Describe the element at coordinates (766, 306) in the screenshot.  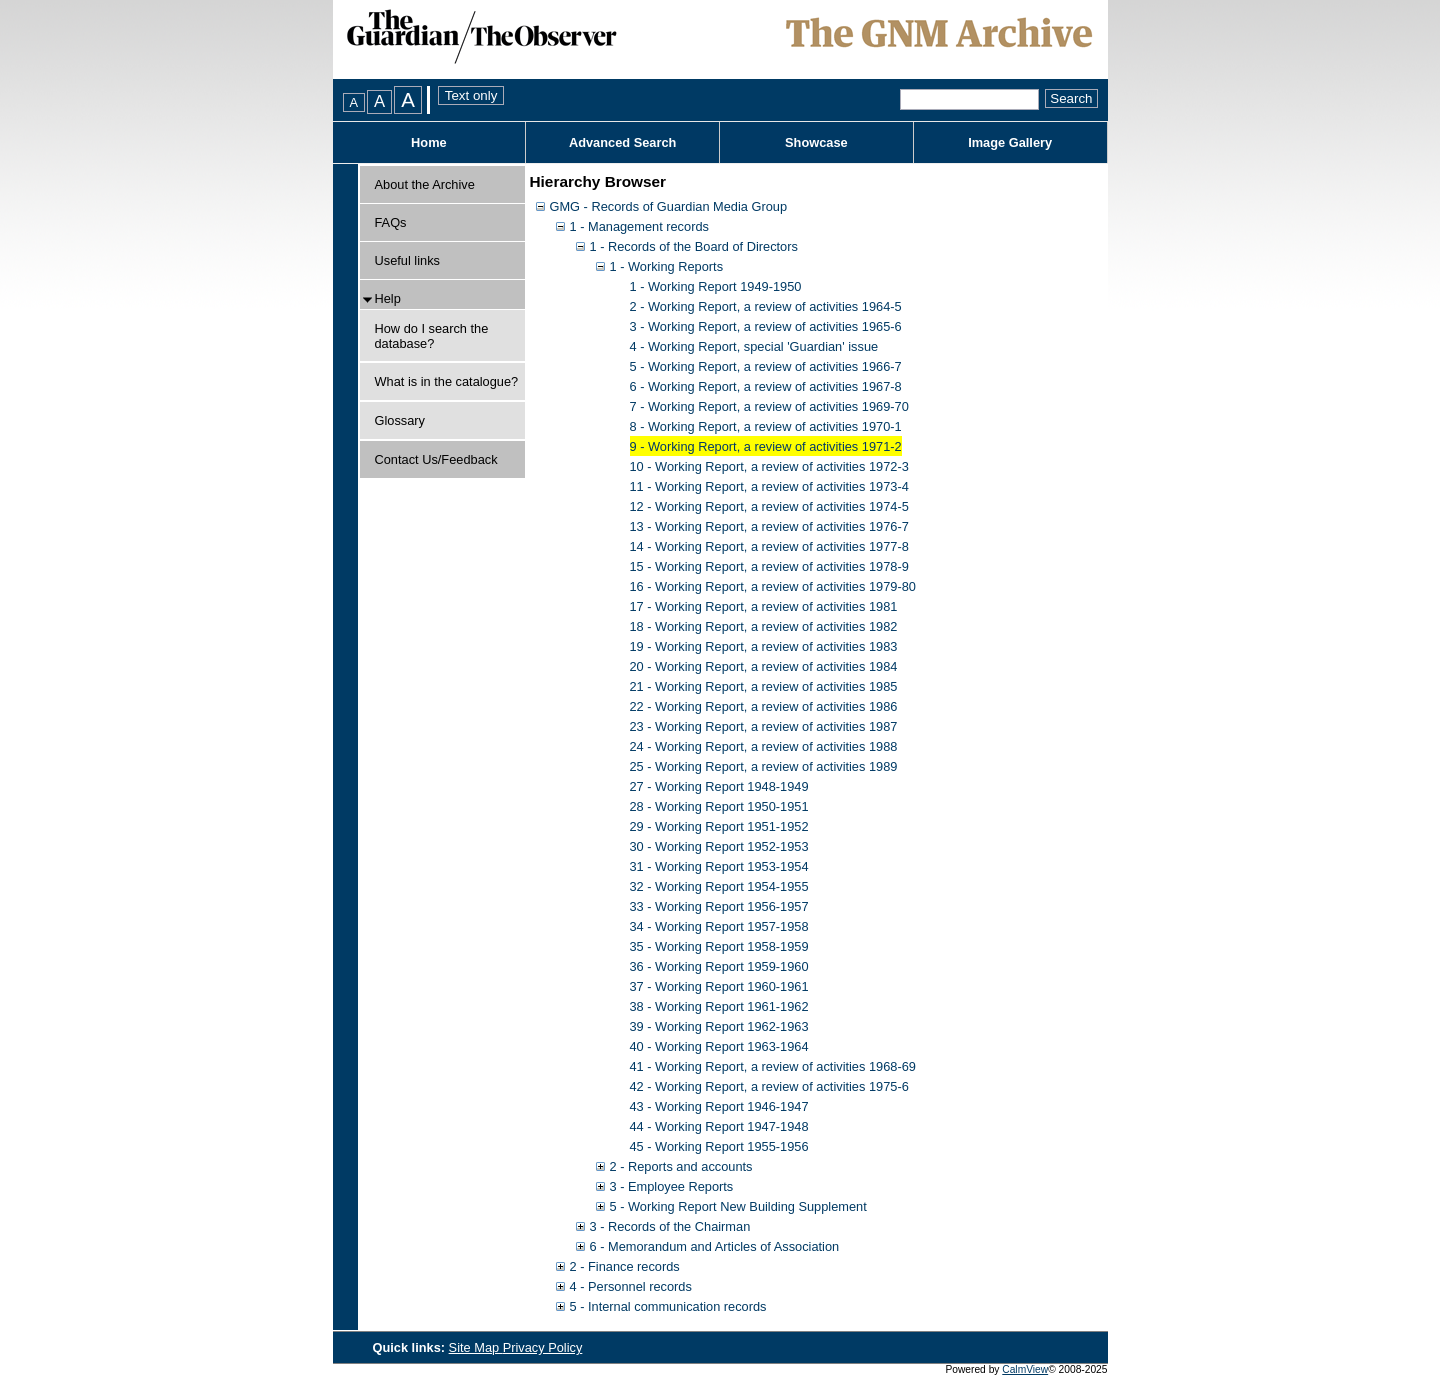
I see `2 - Working Report, a review of activities 1964-5` at that location.